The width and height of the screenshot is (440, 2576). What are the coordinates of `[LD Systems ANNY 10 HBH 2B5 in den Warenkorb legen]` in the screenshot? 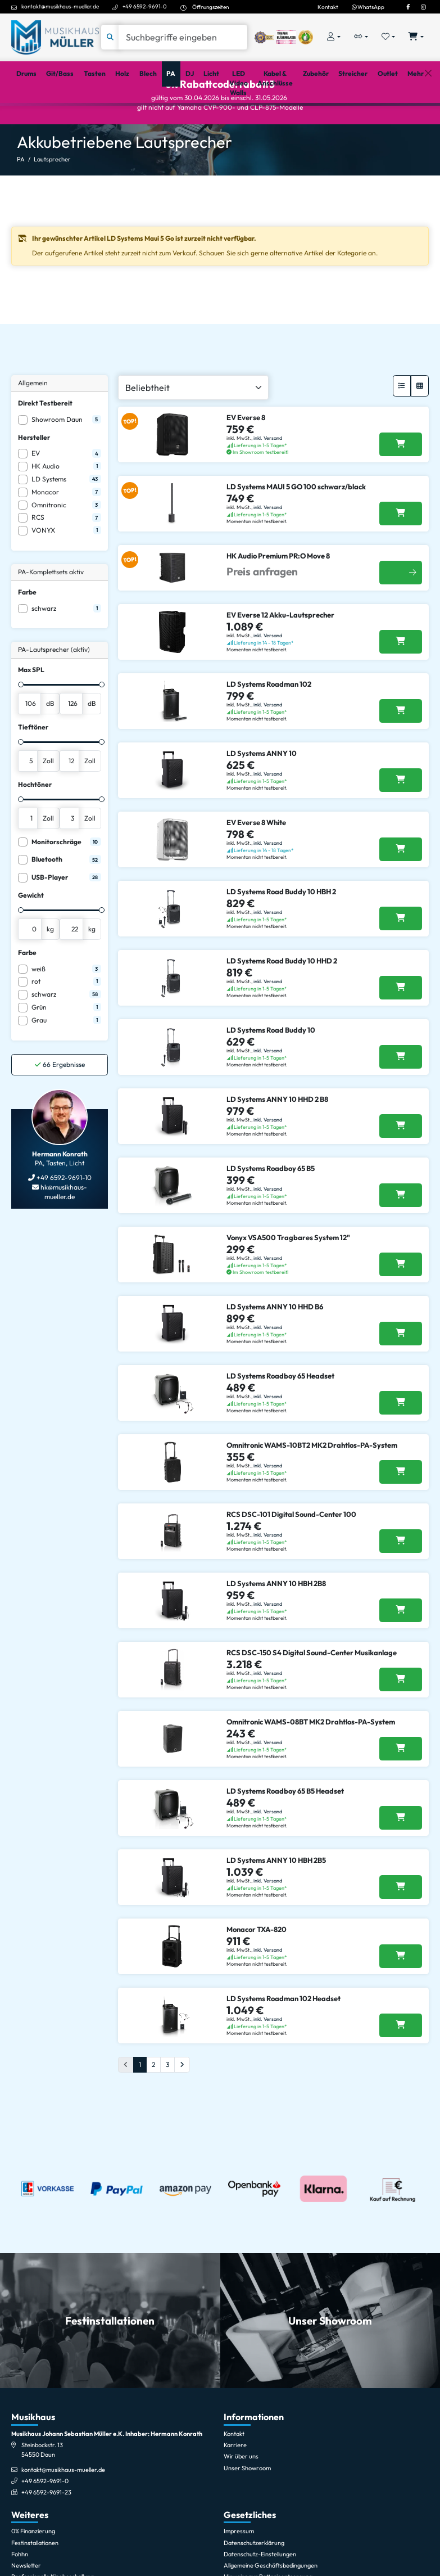 It's located at (400, 1925).